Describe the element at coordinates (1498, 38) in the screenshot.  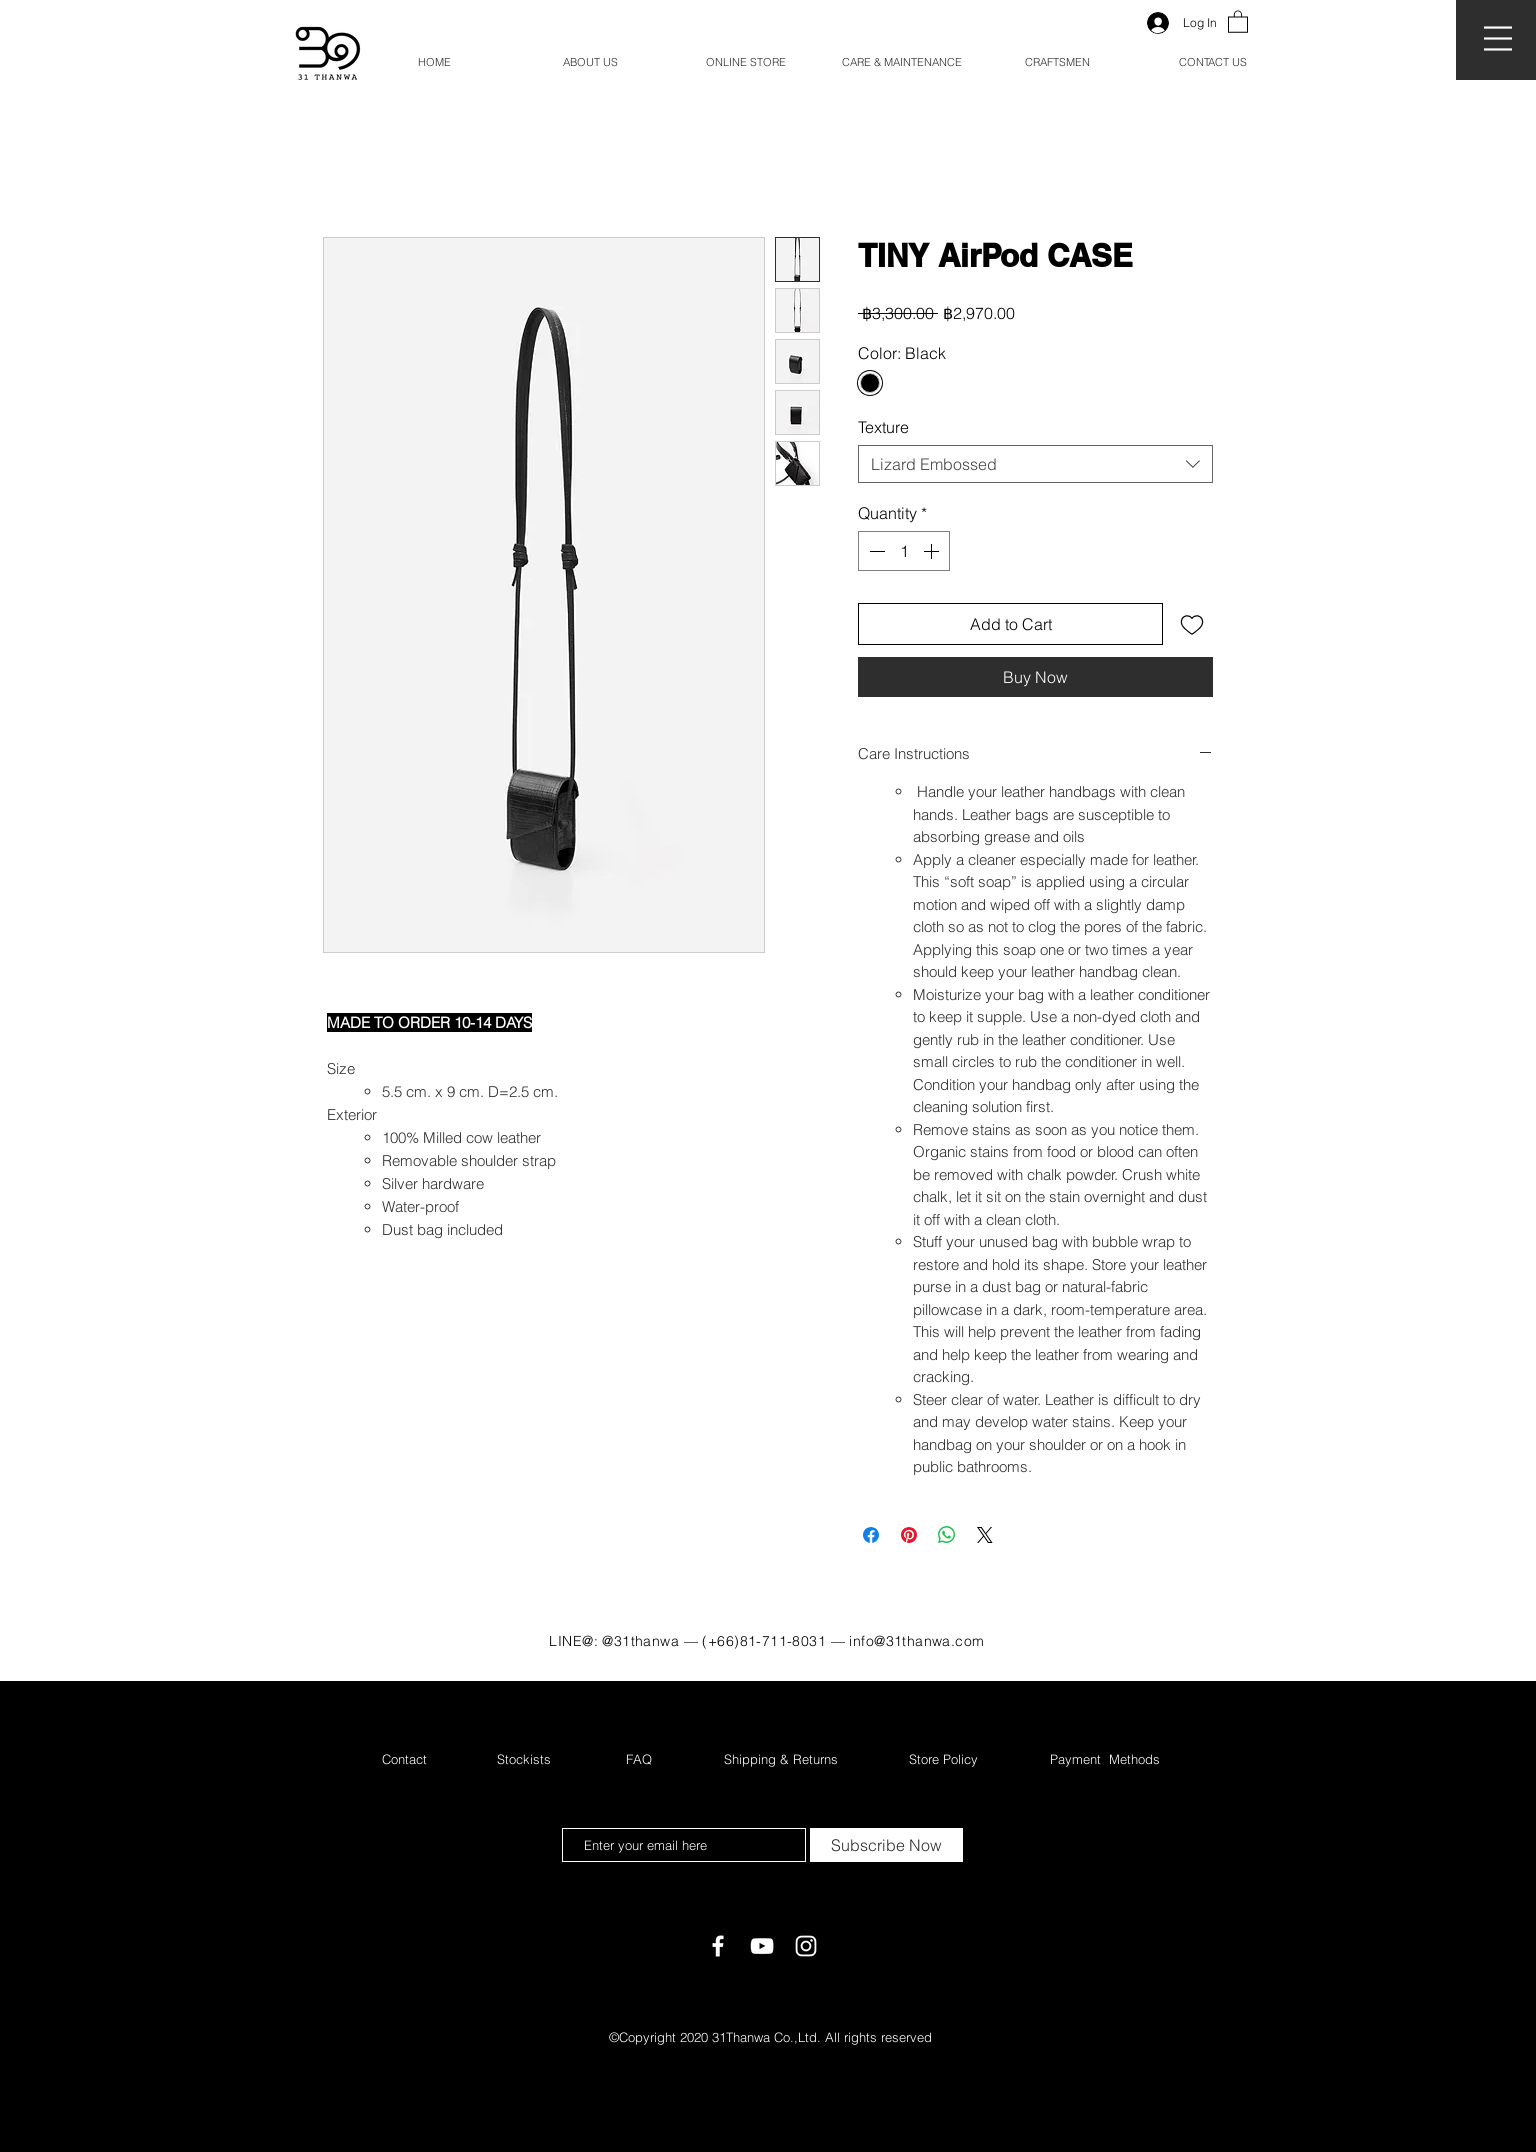
I see `[button]` at that location.